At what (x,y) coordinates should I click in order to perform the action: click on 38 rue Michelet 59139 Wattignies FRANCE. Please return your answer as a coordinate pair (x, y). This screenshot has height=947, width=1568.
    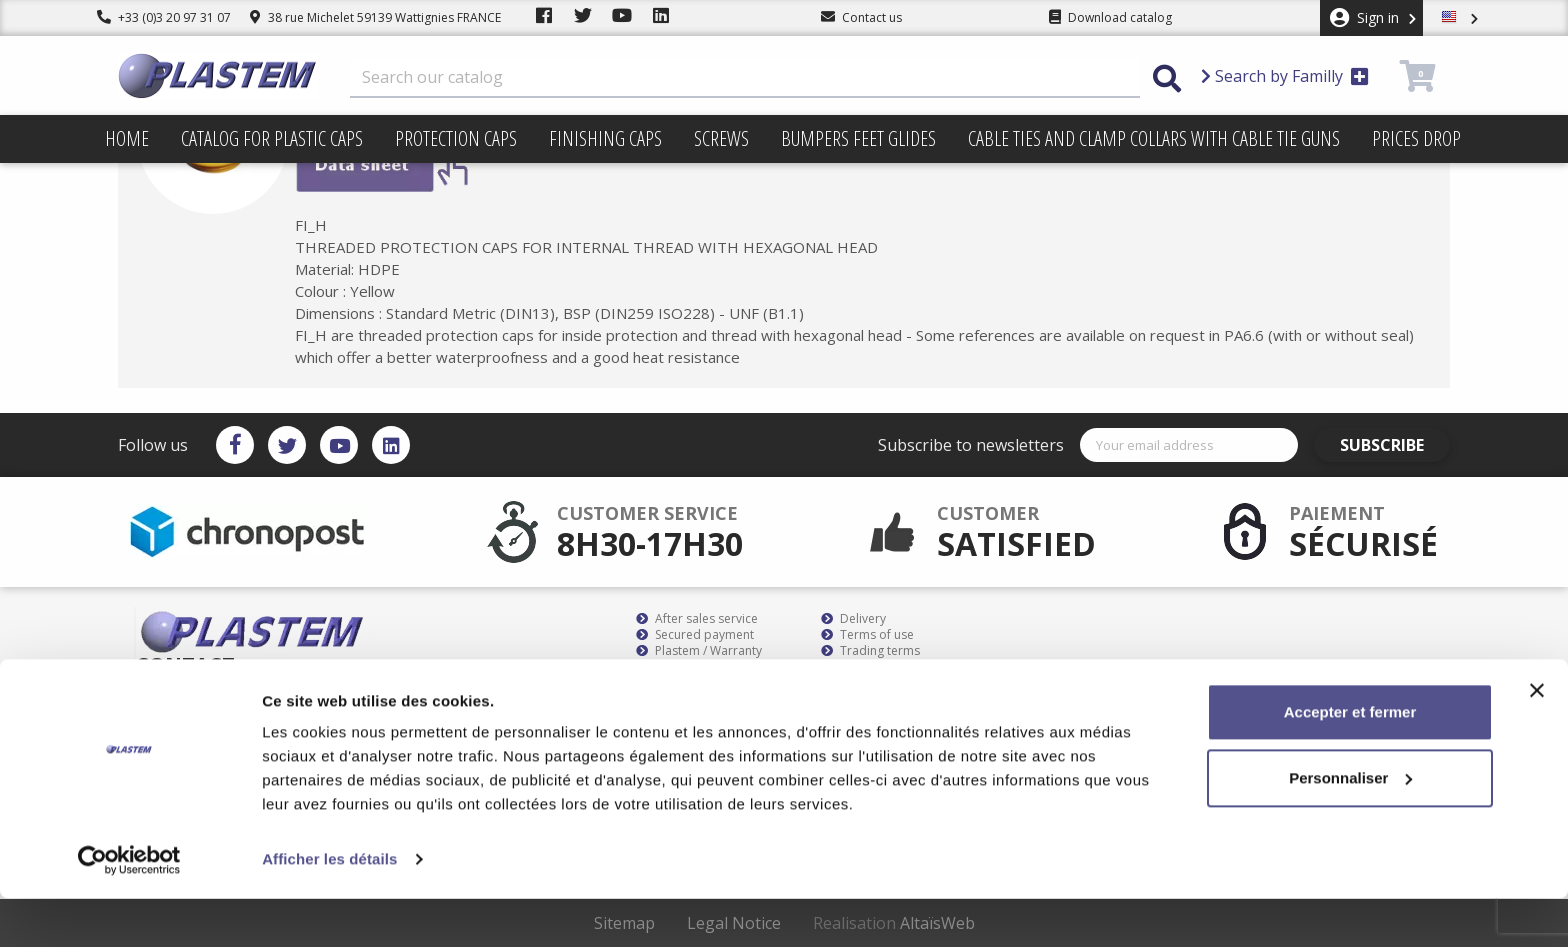
    Looking at the image, I should click on (375, 17).